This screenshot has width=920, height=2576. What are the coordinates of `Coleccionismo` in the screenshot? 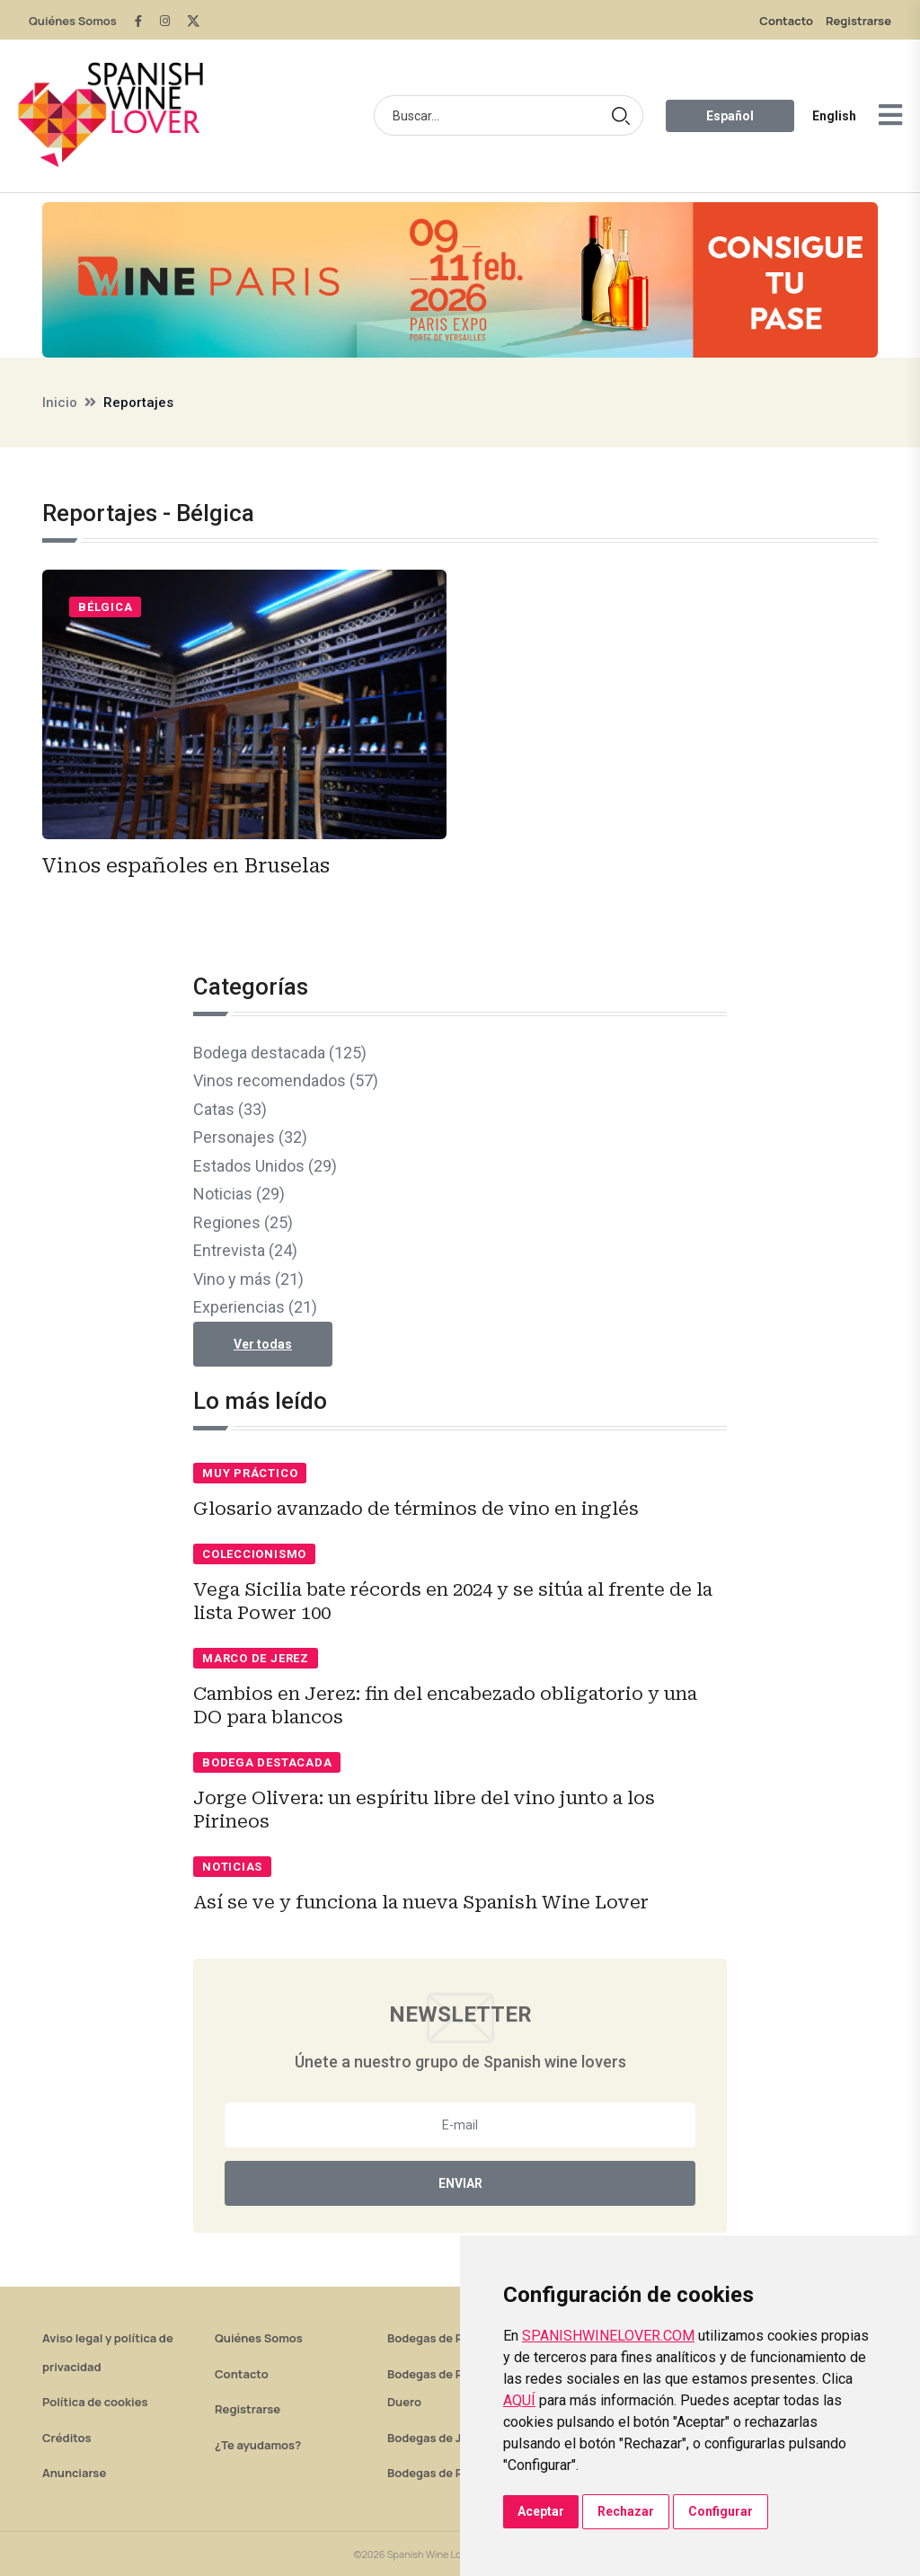 It's located at (254, 1554).